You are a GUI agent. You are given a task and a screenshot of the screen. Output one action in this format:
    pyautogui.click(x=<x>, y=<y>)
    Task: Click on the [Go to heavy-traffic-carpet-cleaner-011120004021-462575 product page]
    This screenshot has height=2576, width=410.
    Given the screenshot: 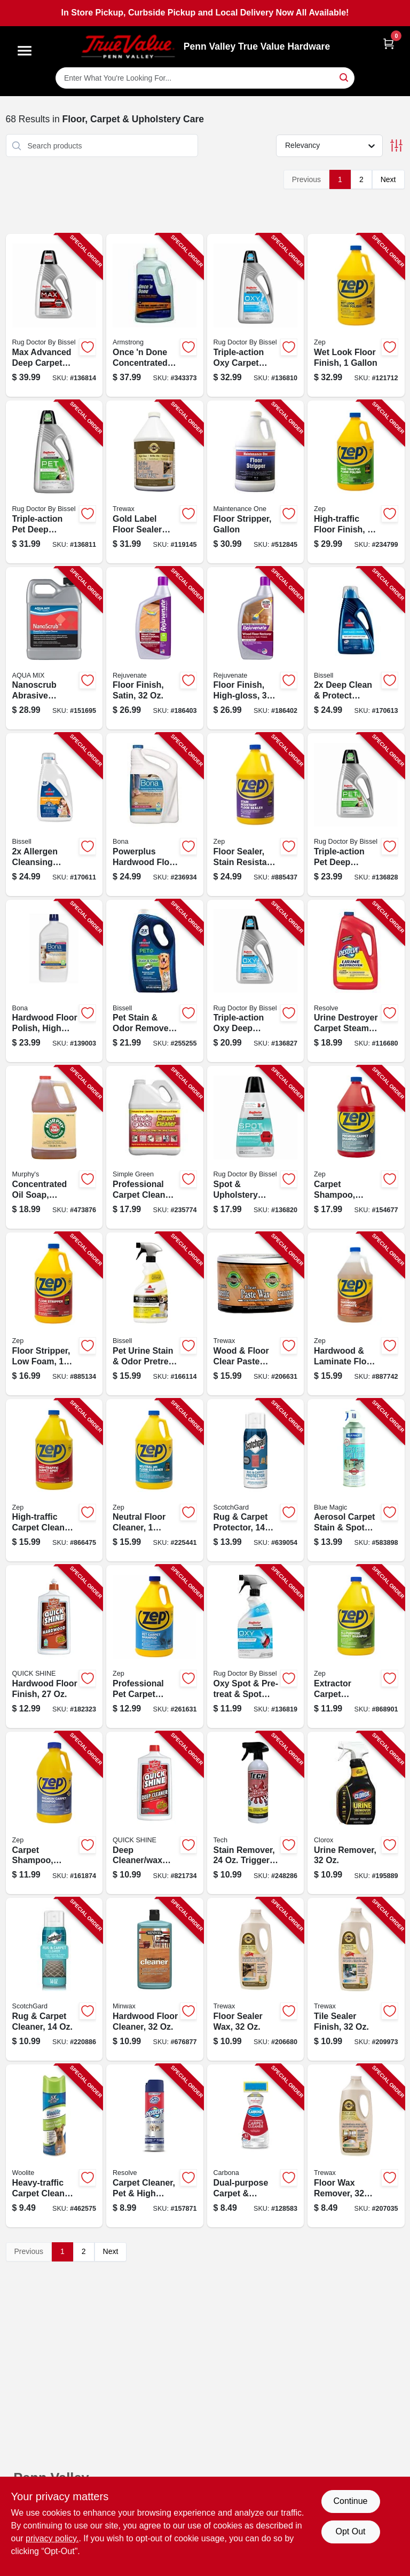 What is the action you would take?
    pyautogui.click(x=54, y=2145)
    